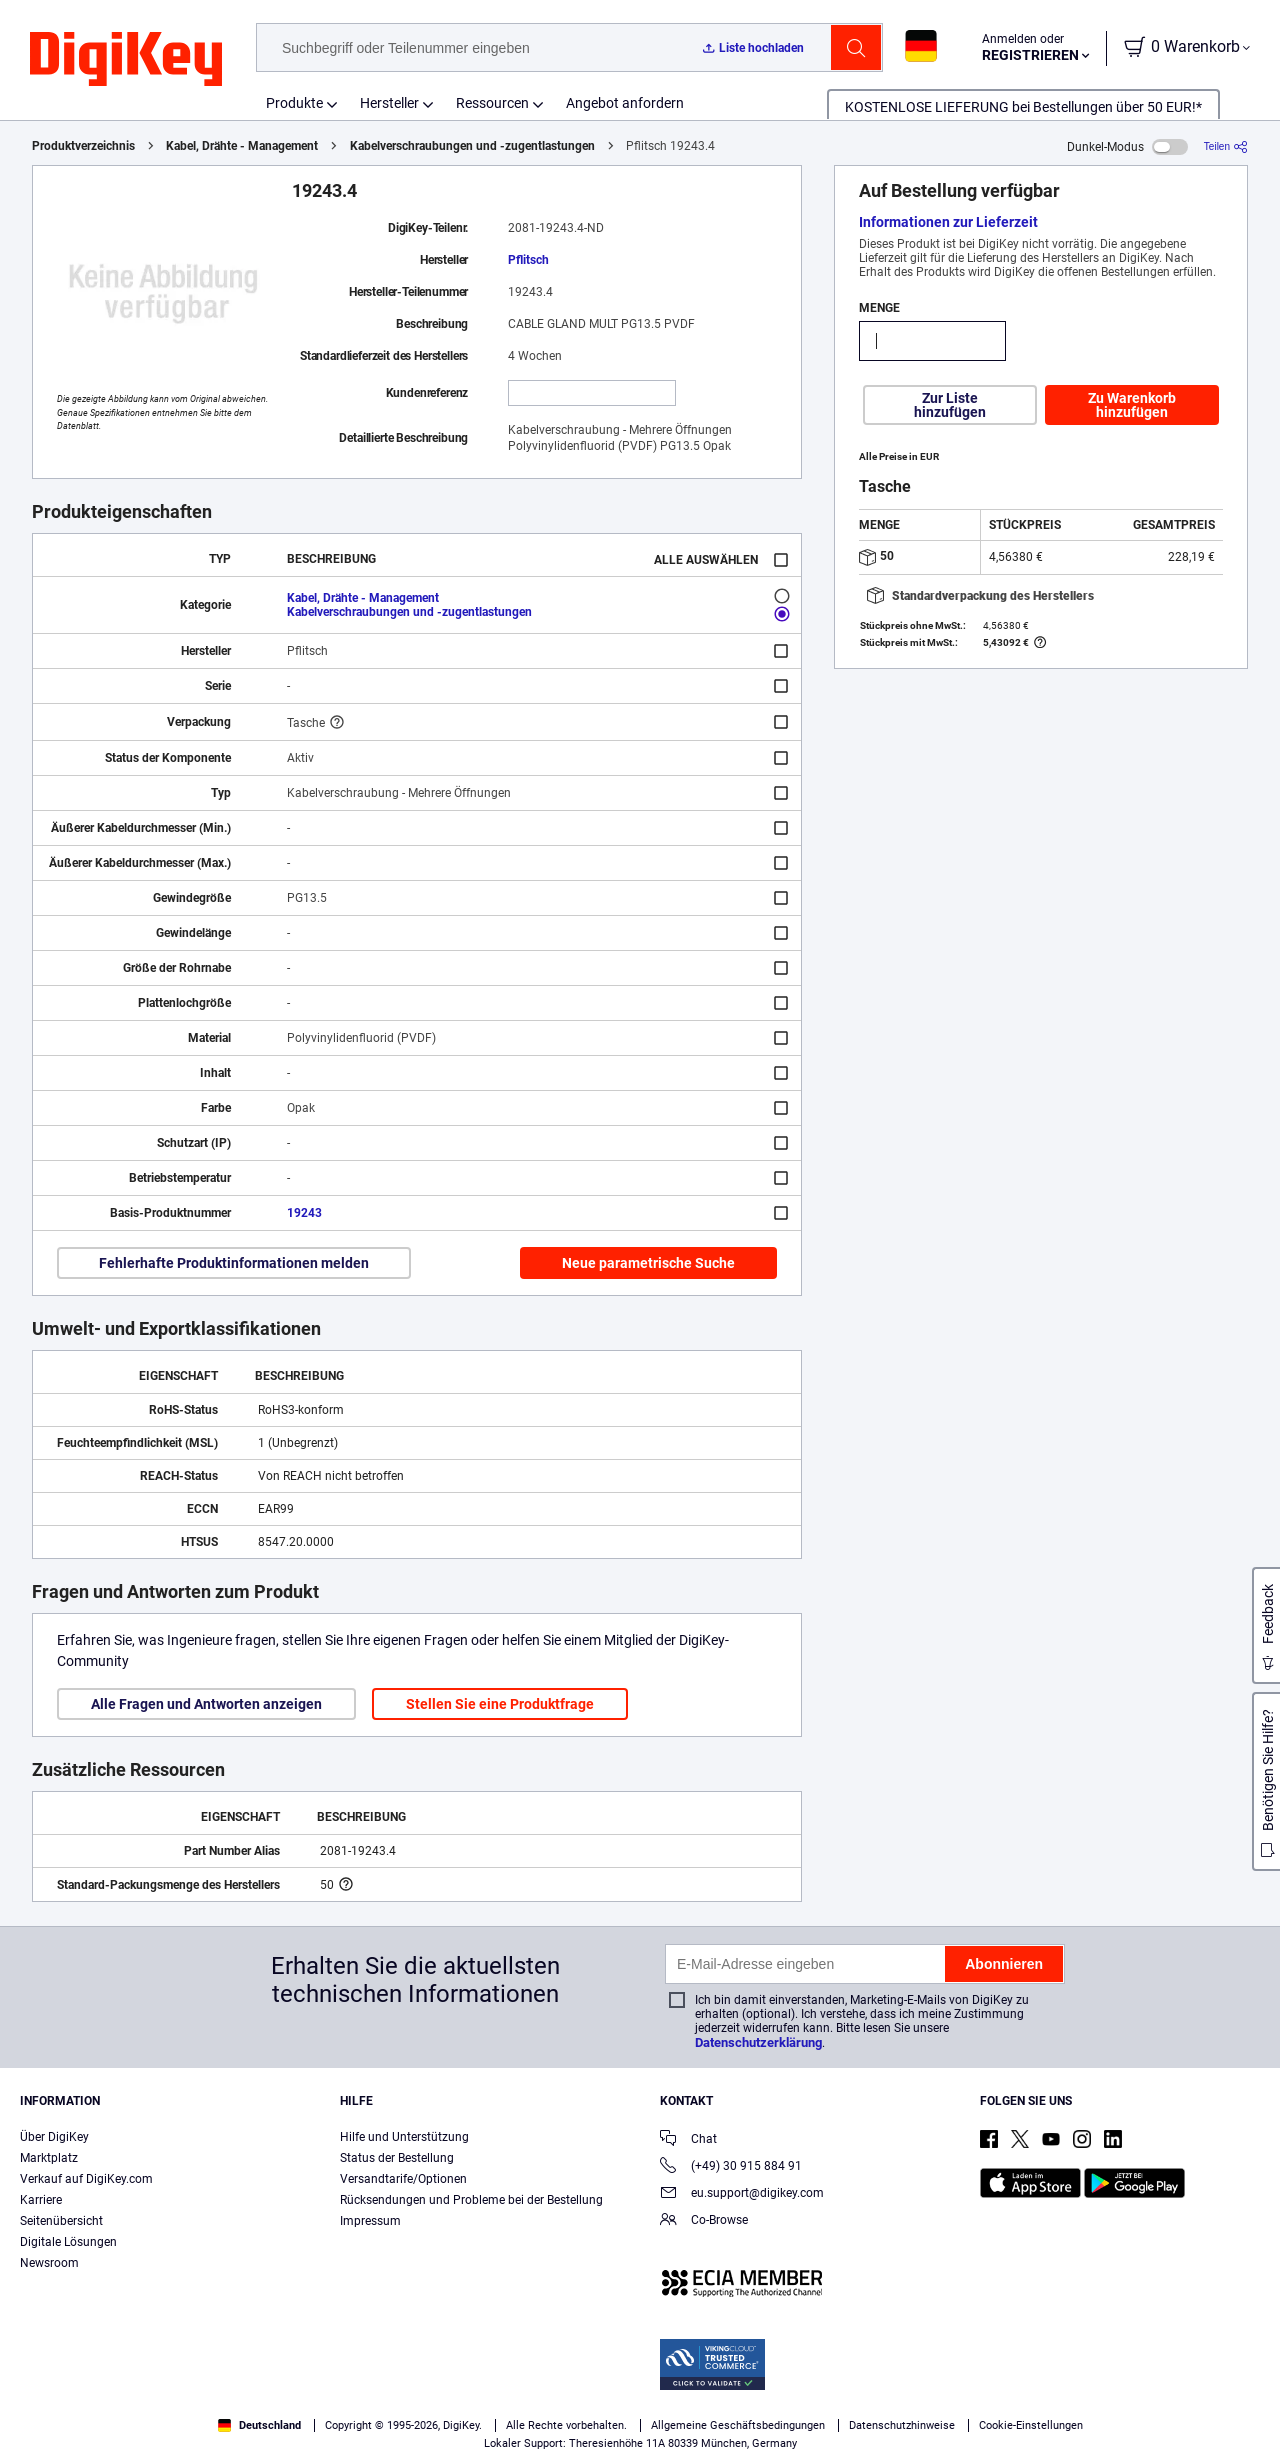  I want to click on Hilfe und Unterstützung, so click(404, 2137).